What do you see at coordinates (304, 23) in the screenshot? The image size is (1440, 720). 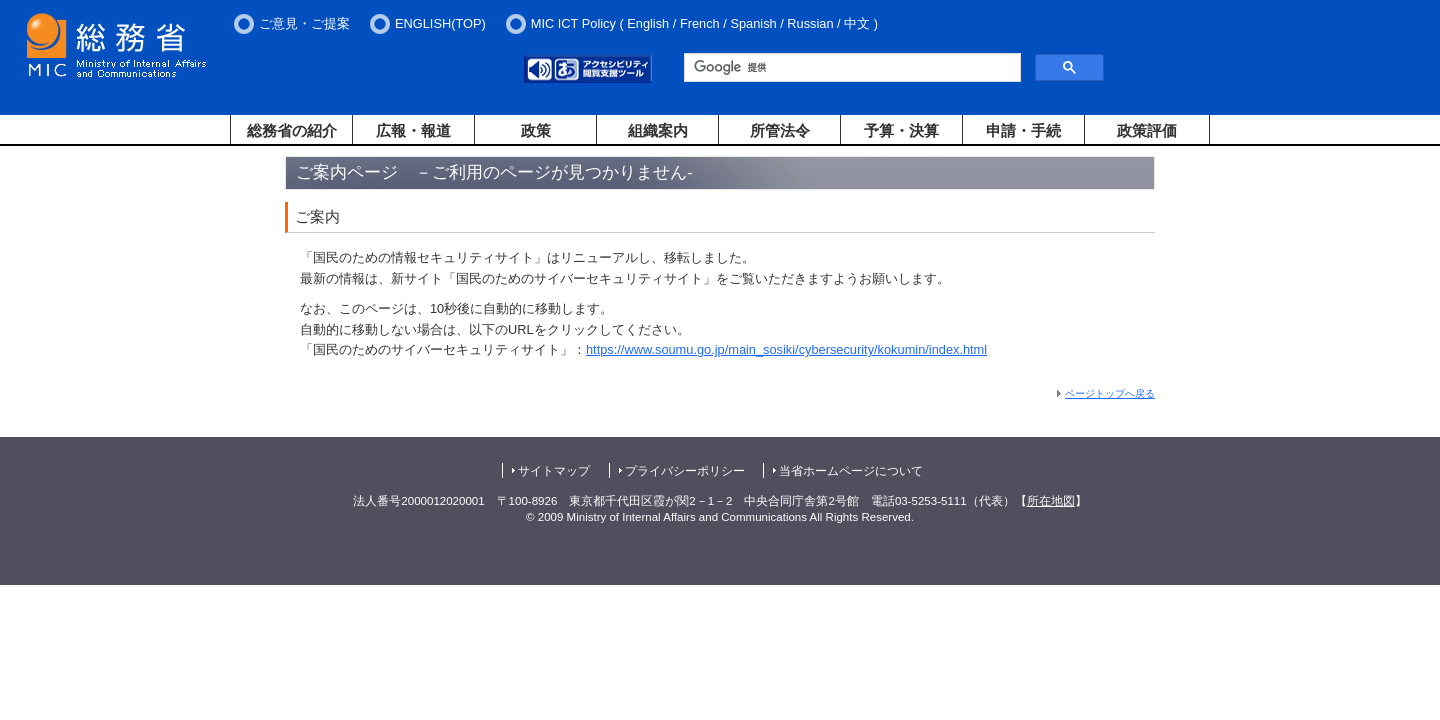 I see `ご意見・ご提案` at bounding box center [304, 23].